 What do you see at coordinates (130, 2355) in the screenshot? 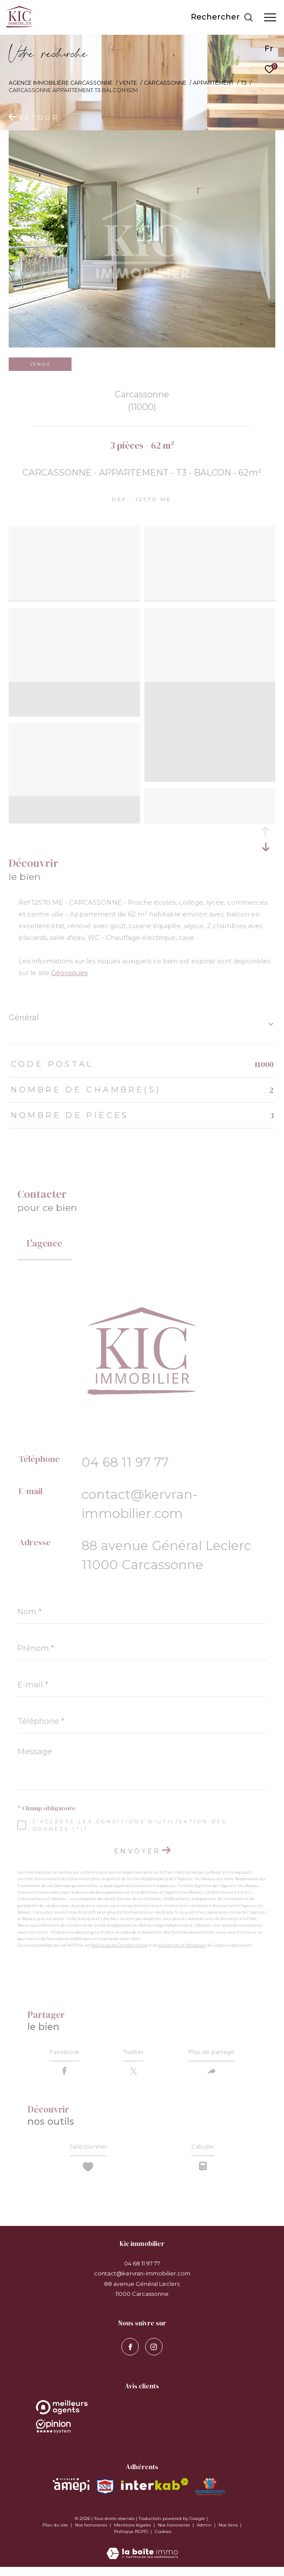
I see `[TRAD_ZEPHYR_visiternotrepagefacebook - Ouverture dans une nouvelle fenêtre]` at bounding box center [130, 2355].